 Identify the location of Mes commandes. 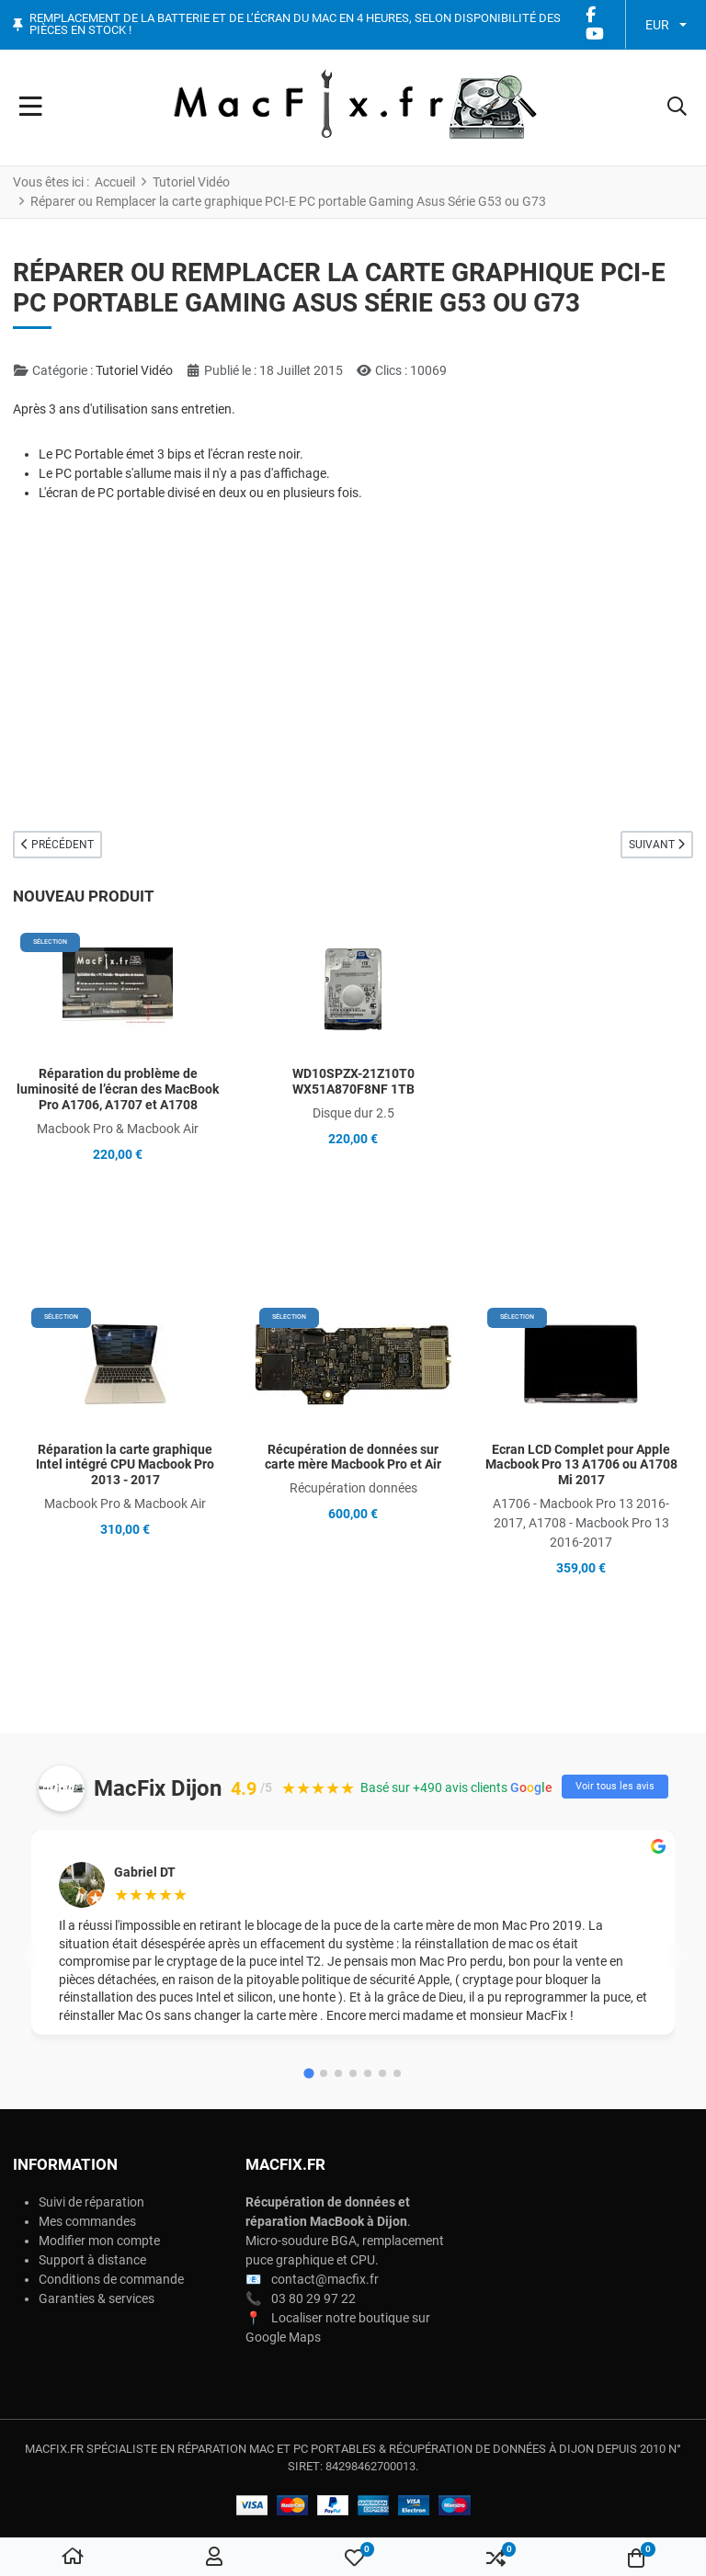
(87, 2221).